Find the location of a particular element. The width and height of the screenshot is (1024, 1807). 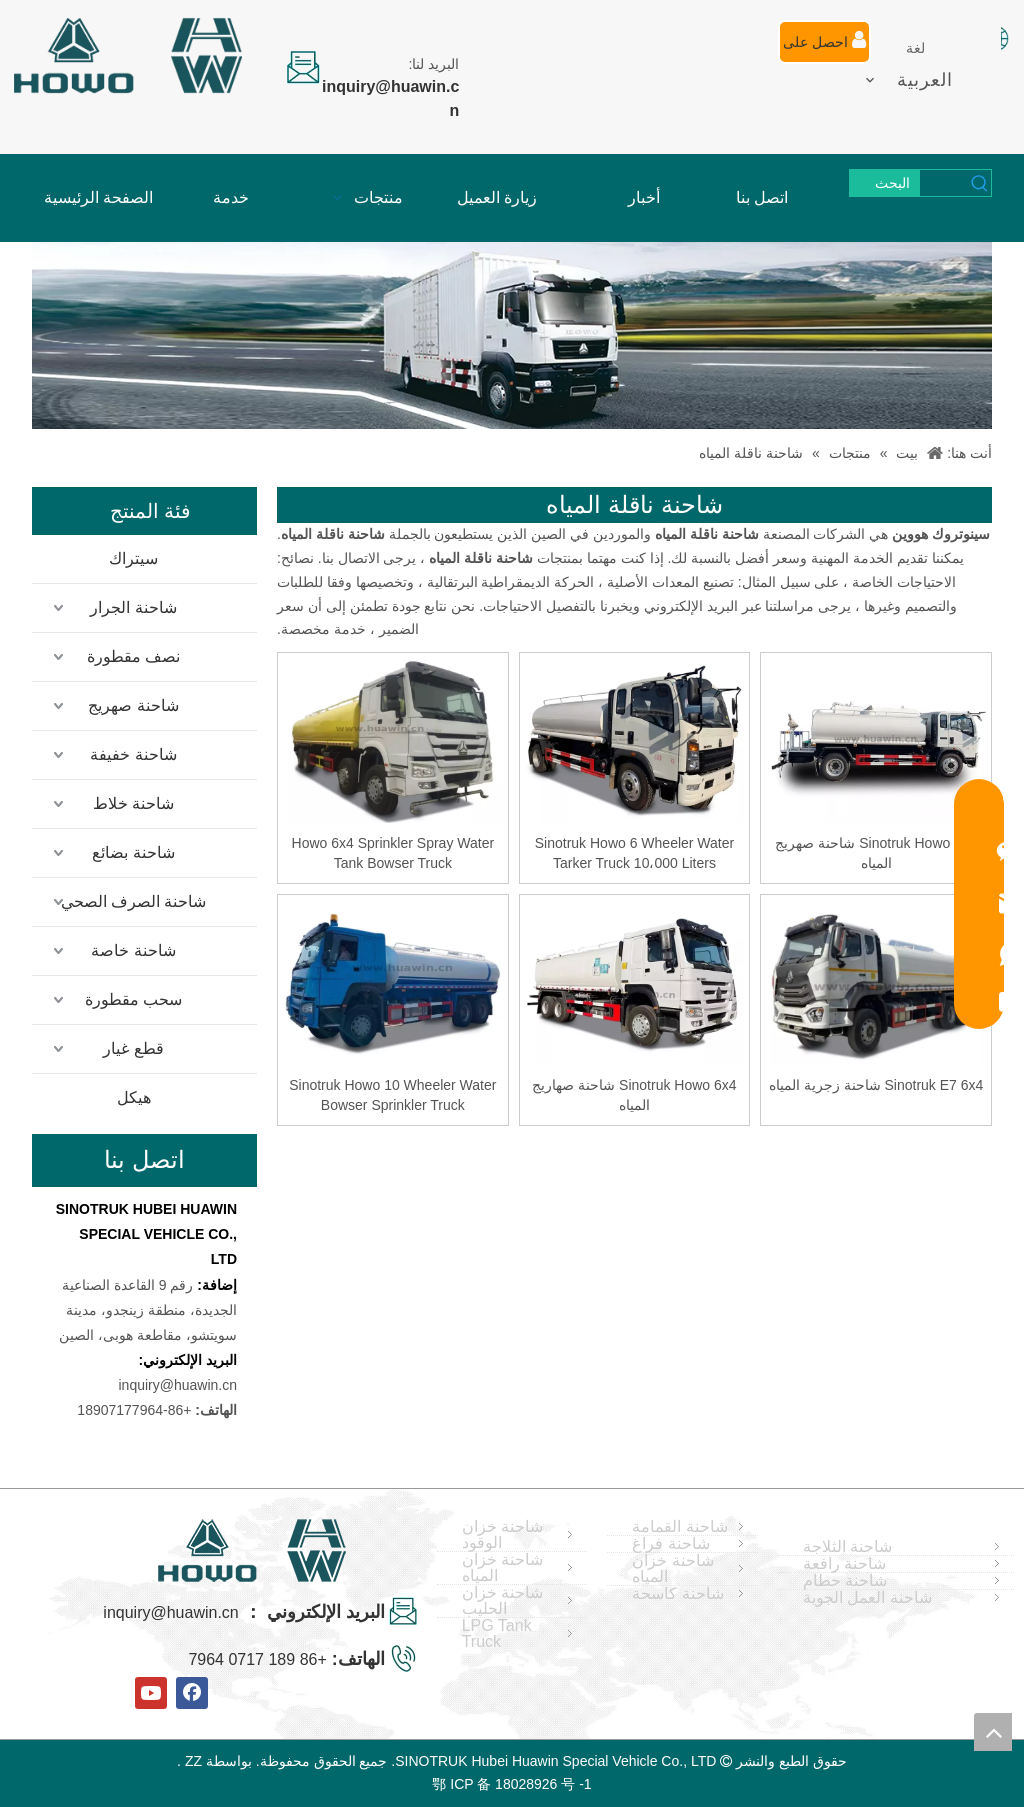

شاحنة خلاط is located at coordinates (133, 803).